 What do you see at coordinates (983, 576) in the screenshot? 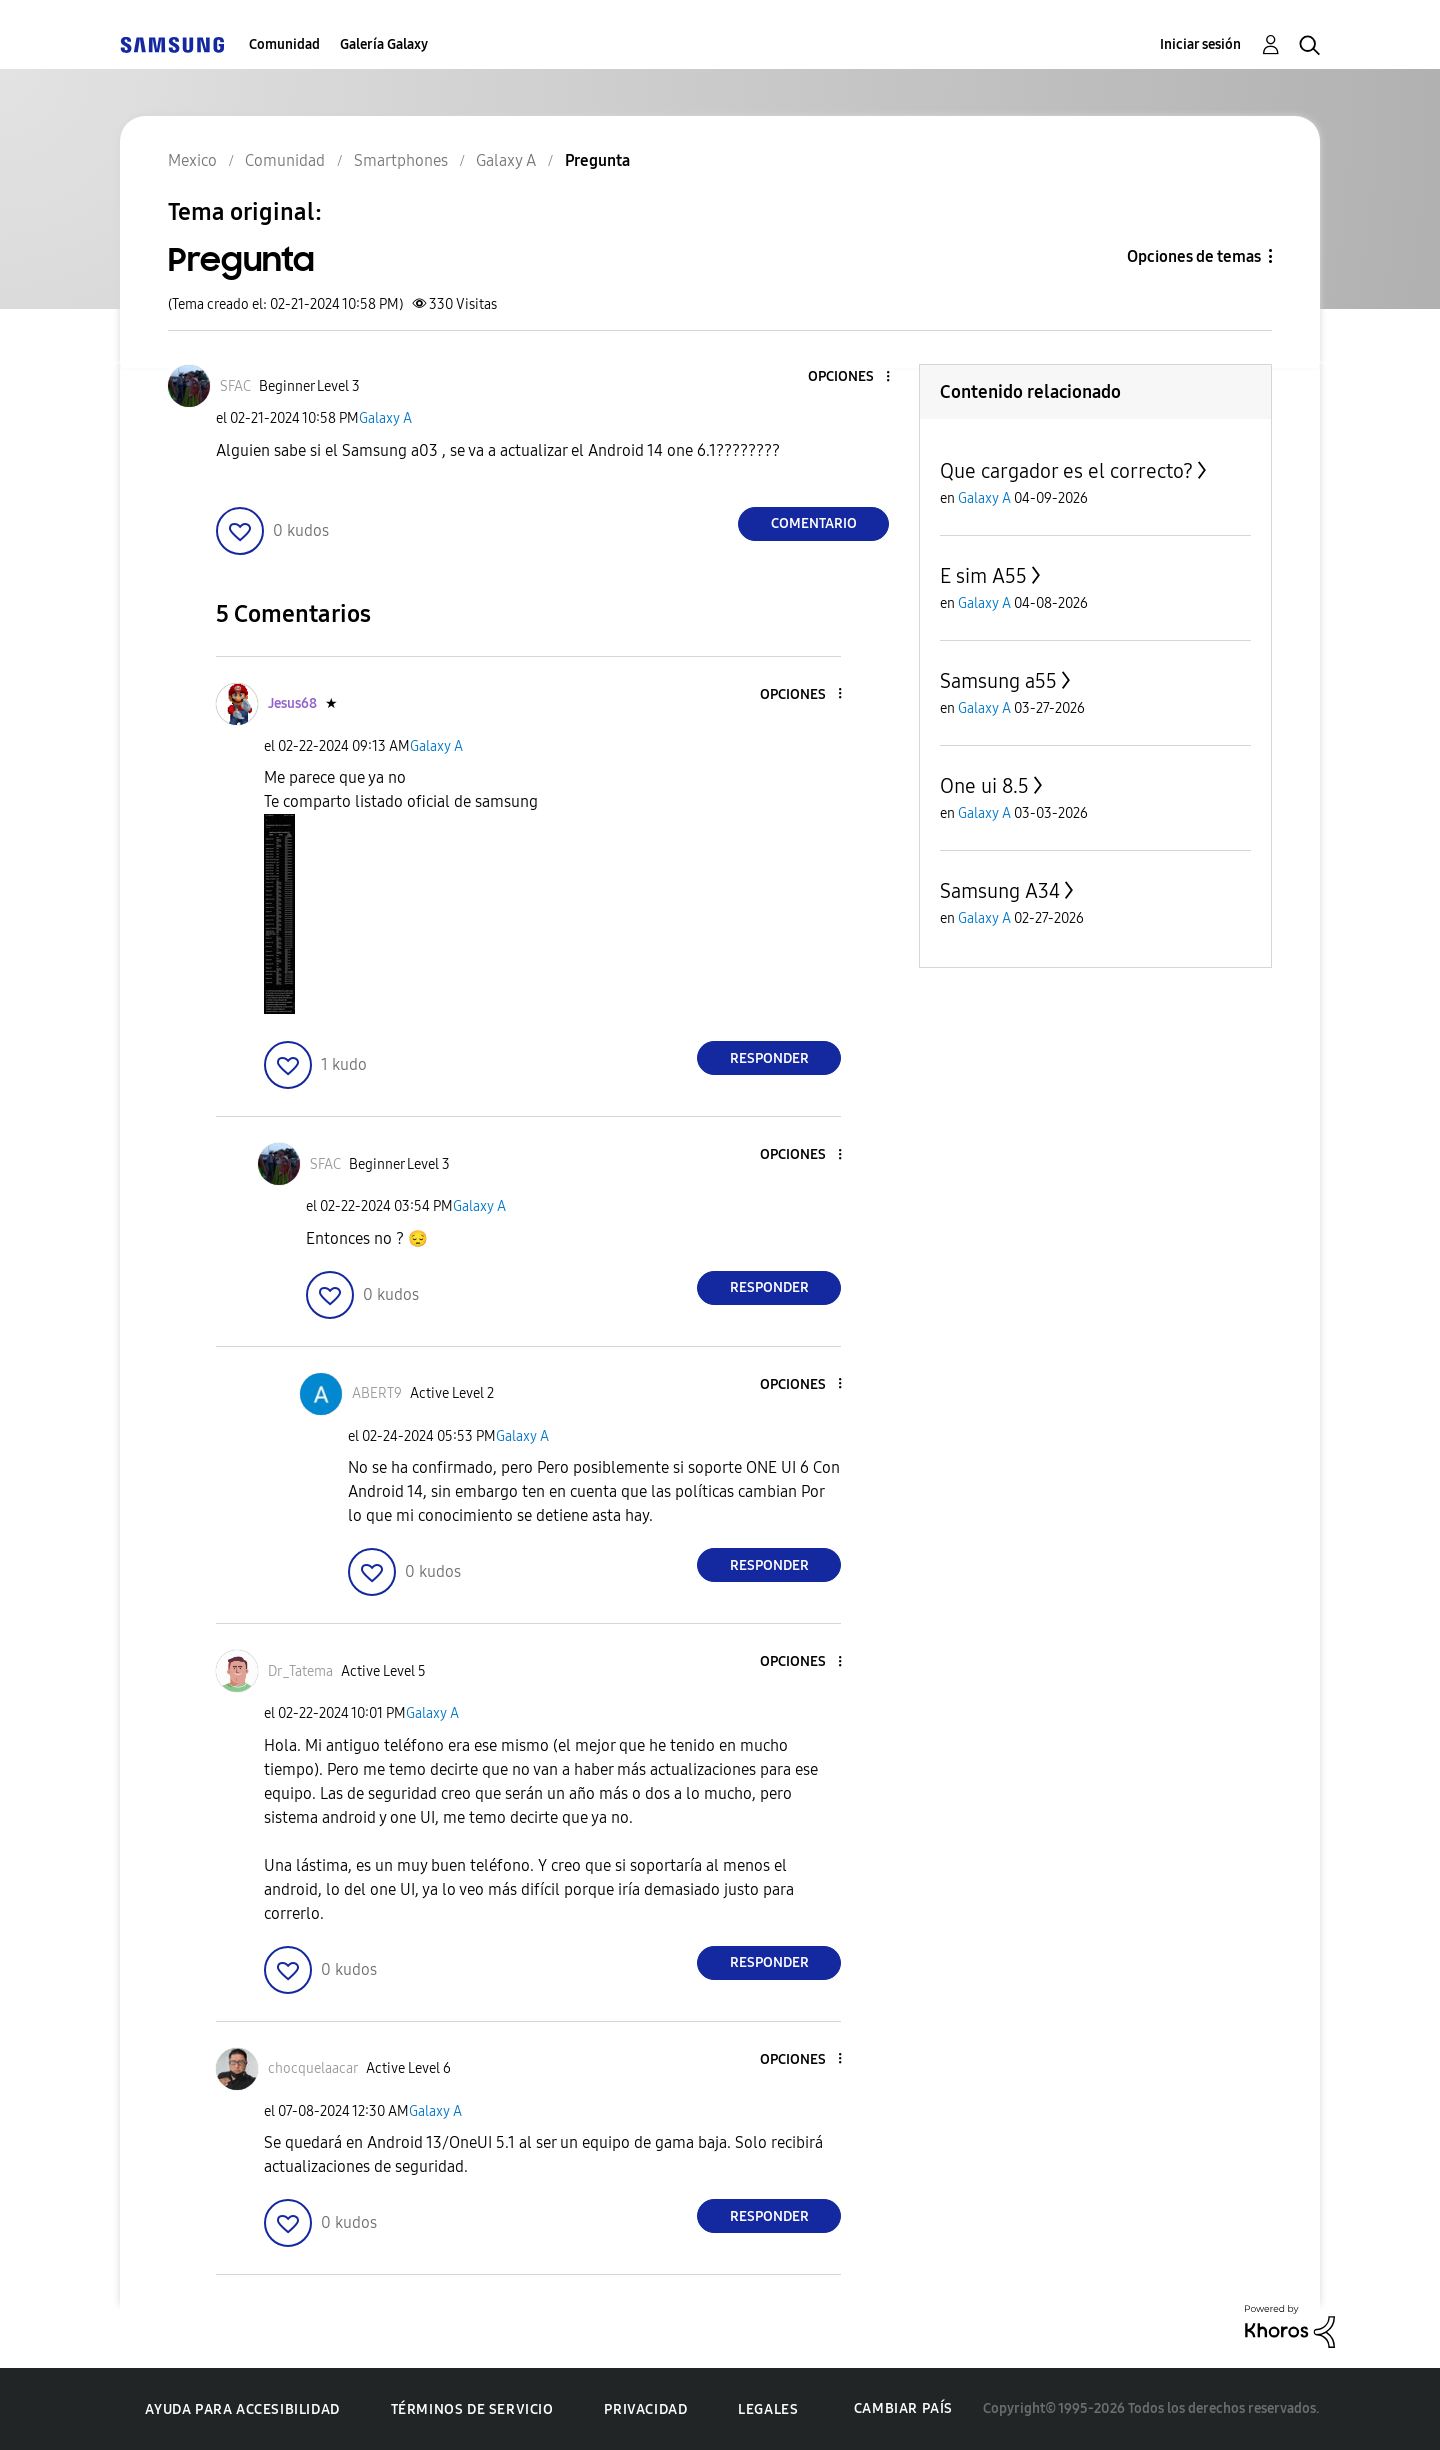
I see `E sim A55` at bounding box center [983, 576].